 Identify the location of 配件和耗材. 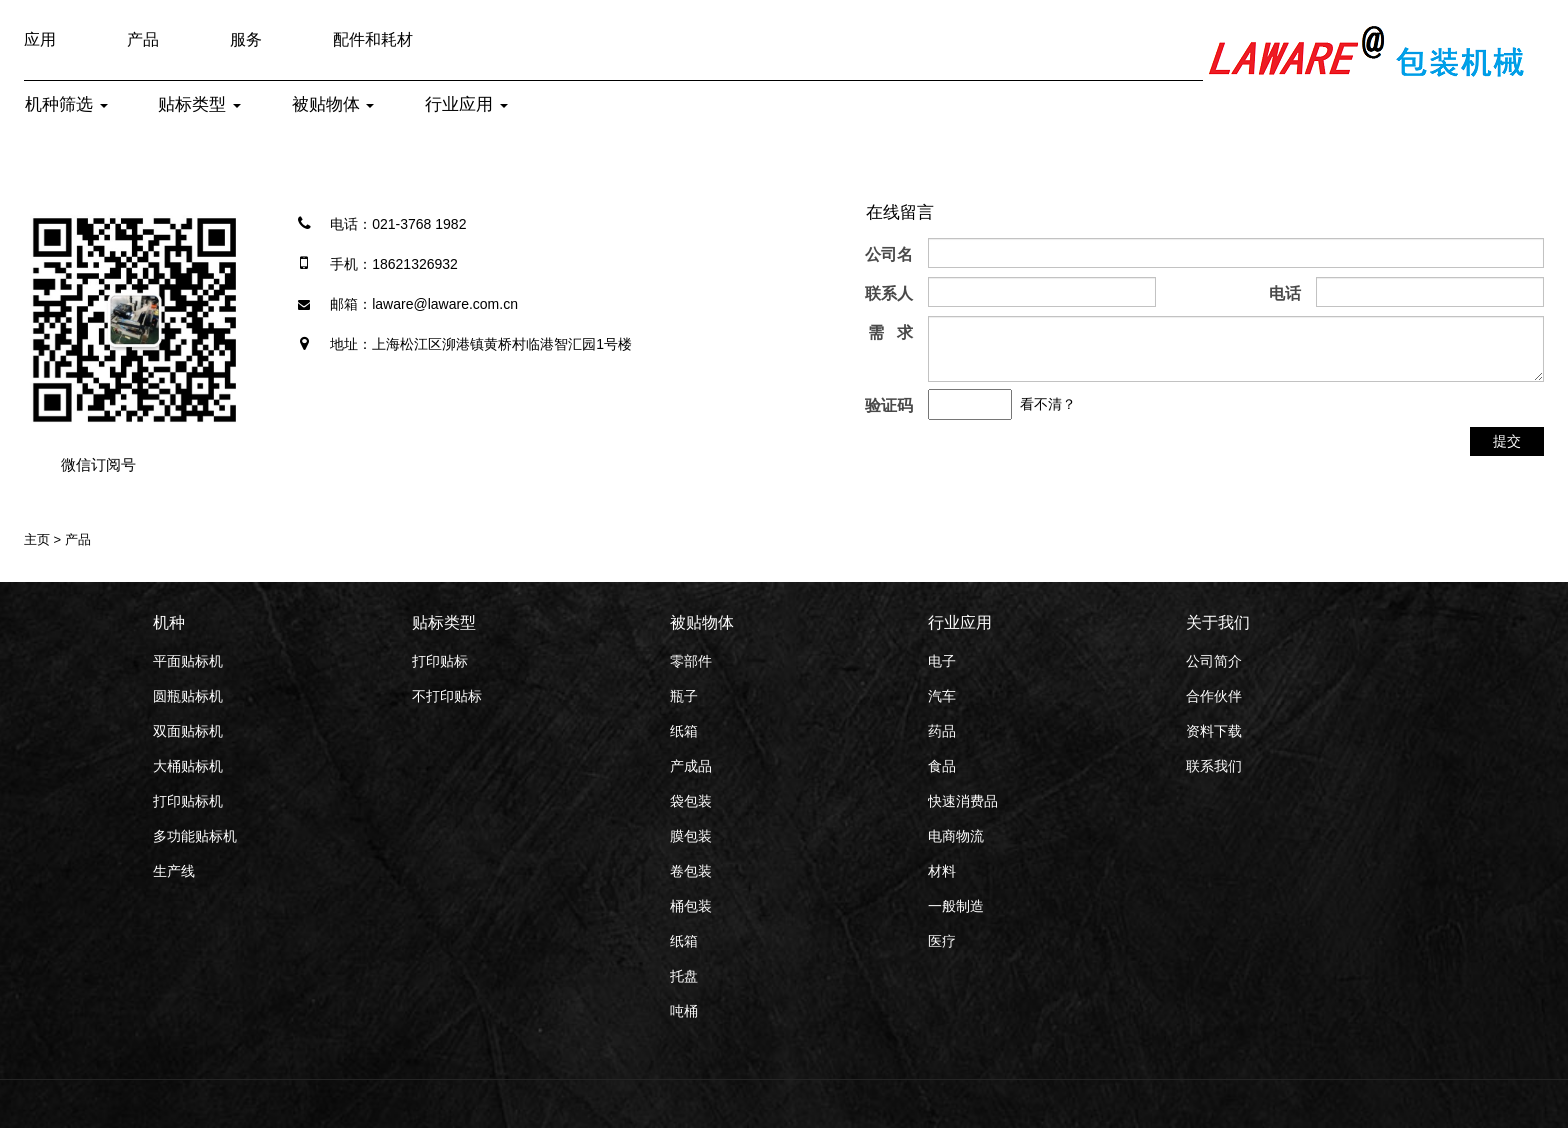
(373, 39).